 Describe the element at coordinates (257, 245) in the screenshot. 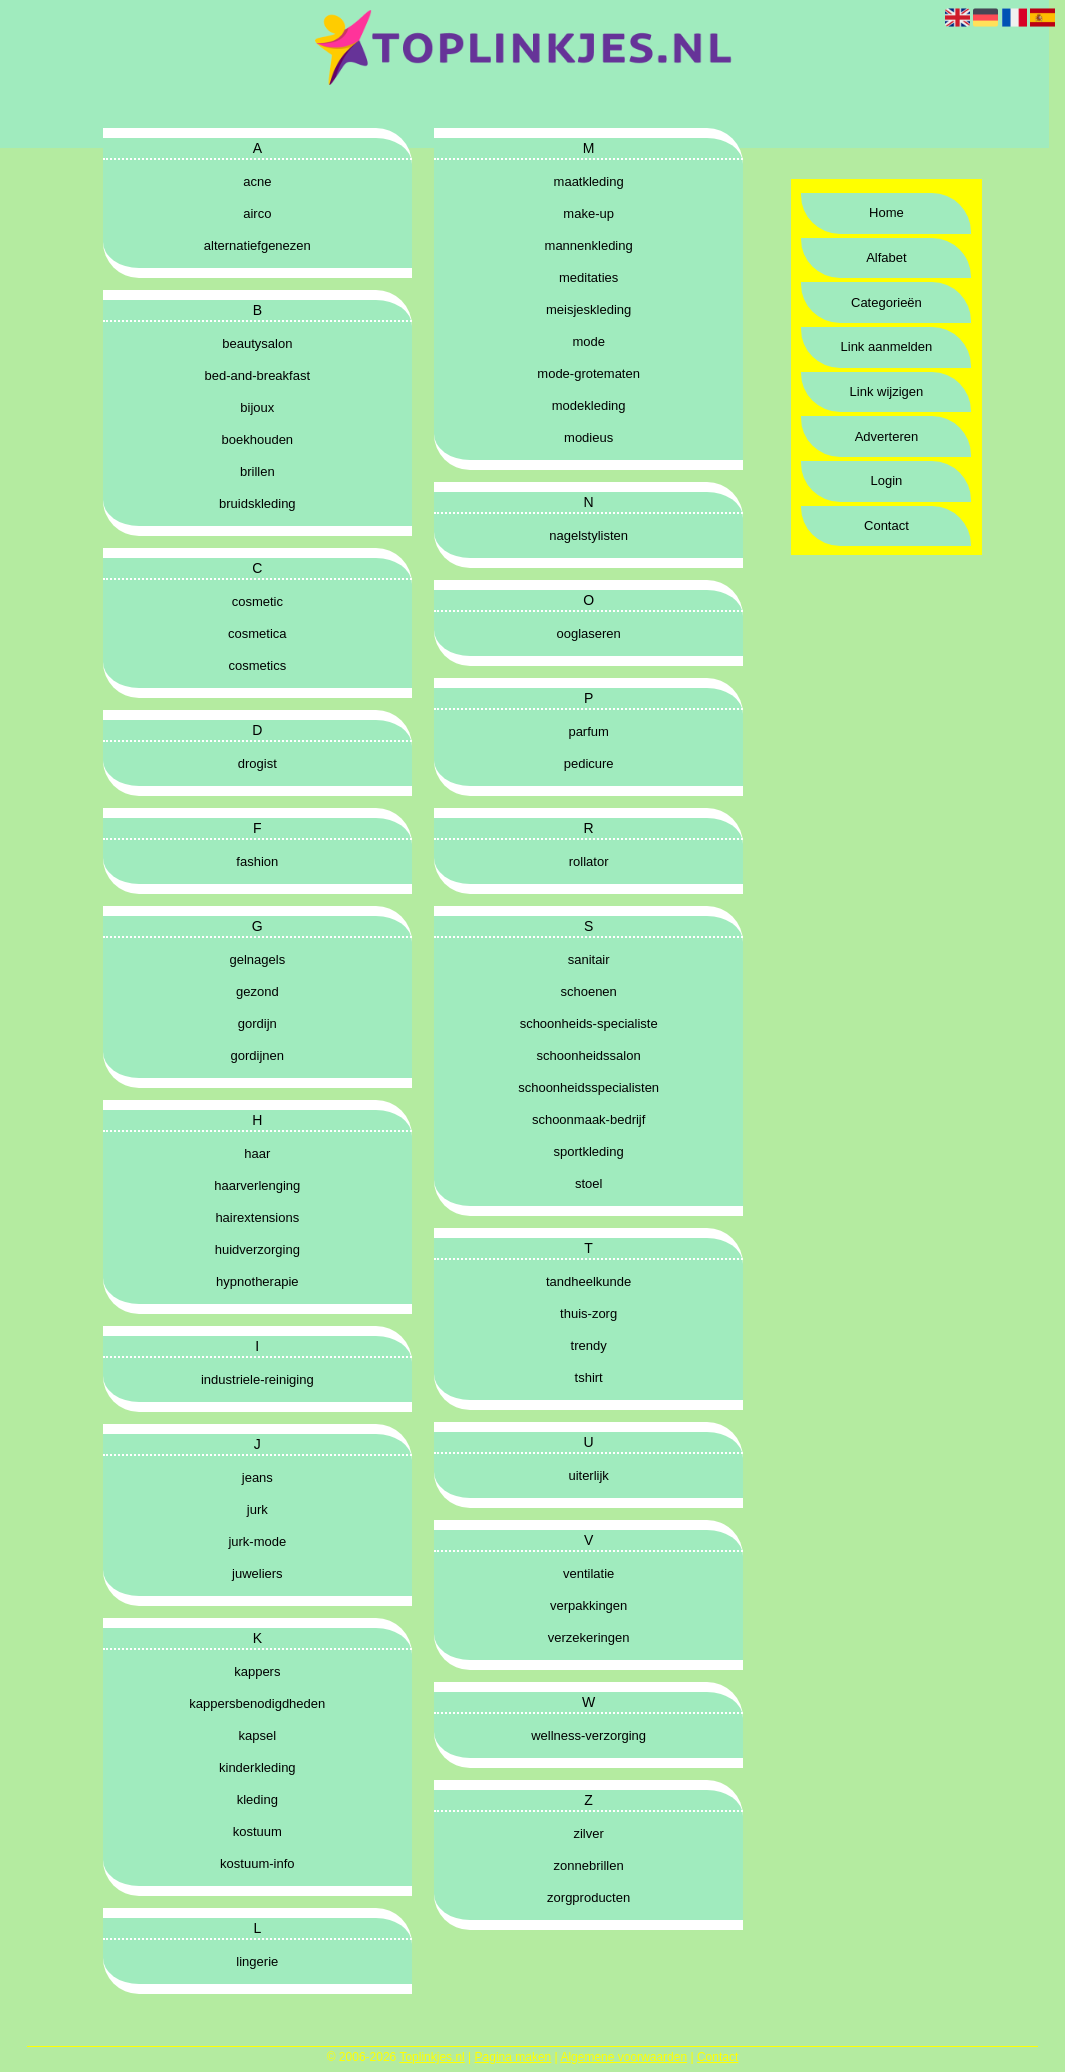

I see `alternatiefgenezen` at that location.